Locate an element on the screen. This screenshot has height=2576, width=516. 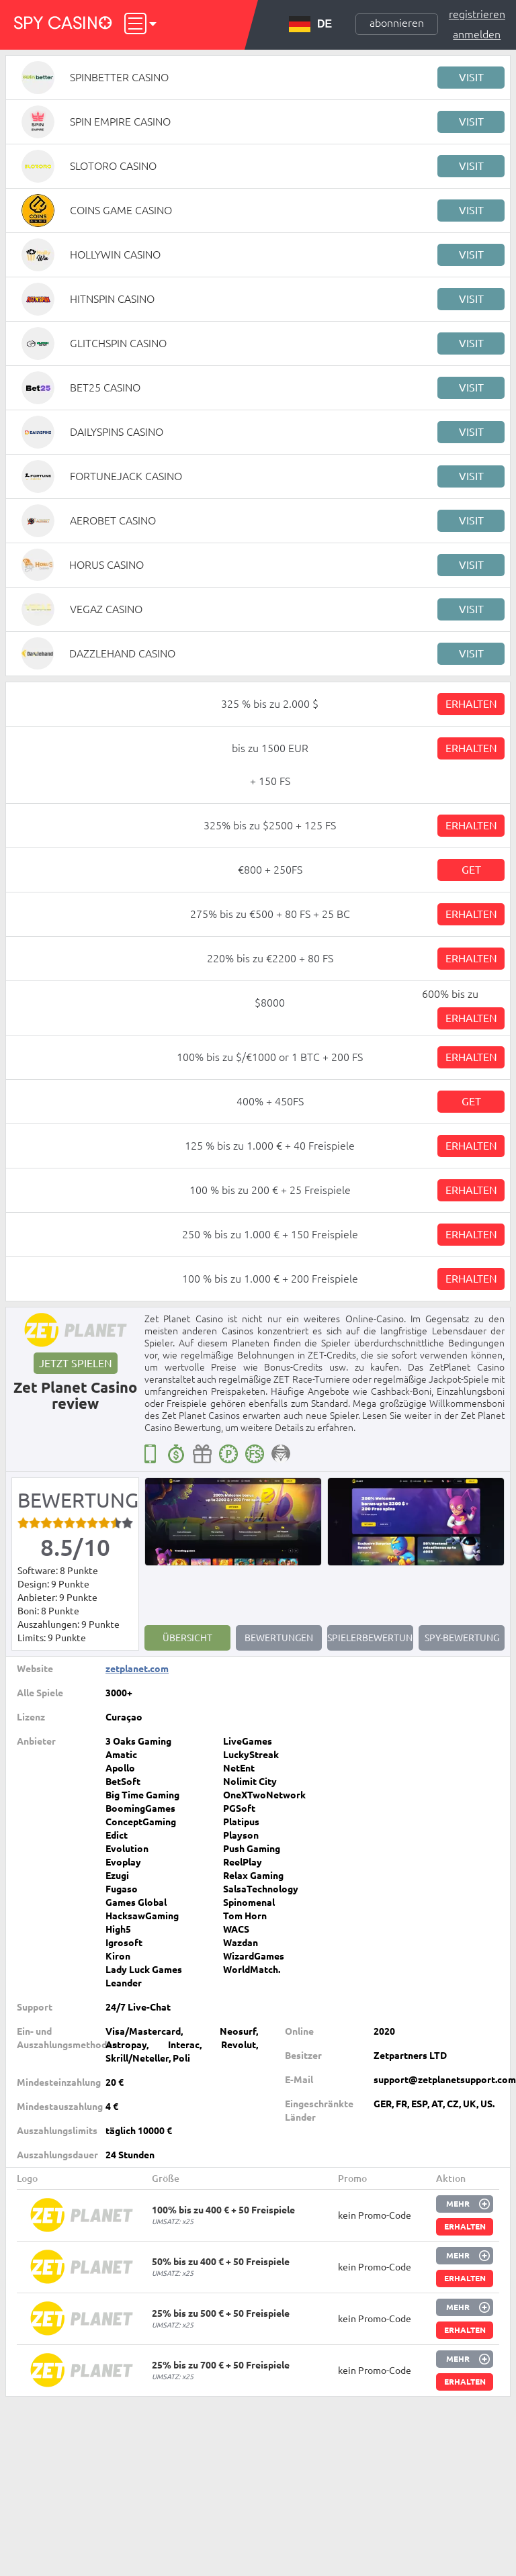
Registrieren is located at coordinates (477, 14).